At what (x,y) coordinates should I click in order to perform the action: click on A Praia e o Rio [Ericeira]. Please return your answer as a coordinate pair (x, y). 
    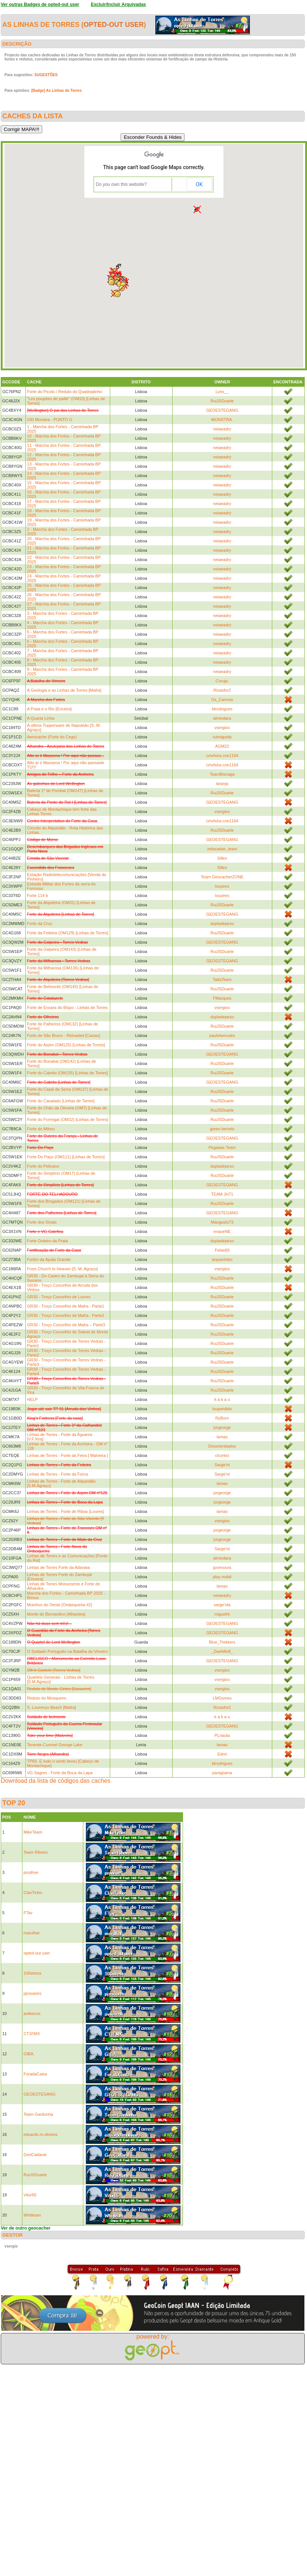
    Looking at the image, I should click on (49, 709).